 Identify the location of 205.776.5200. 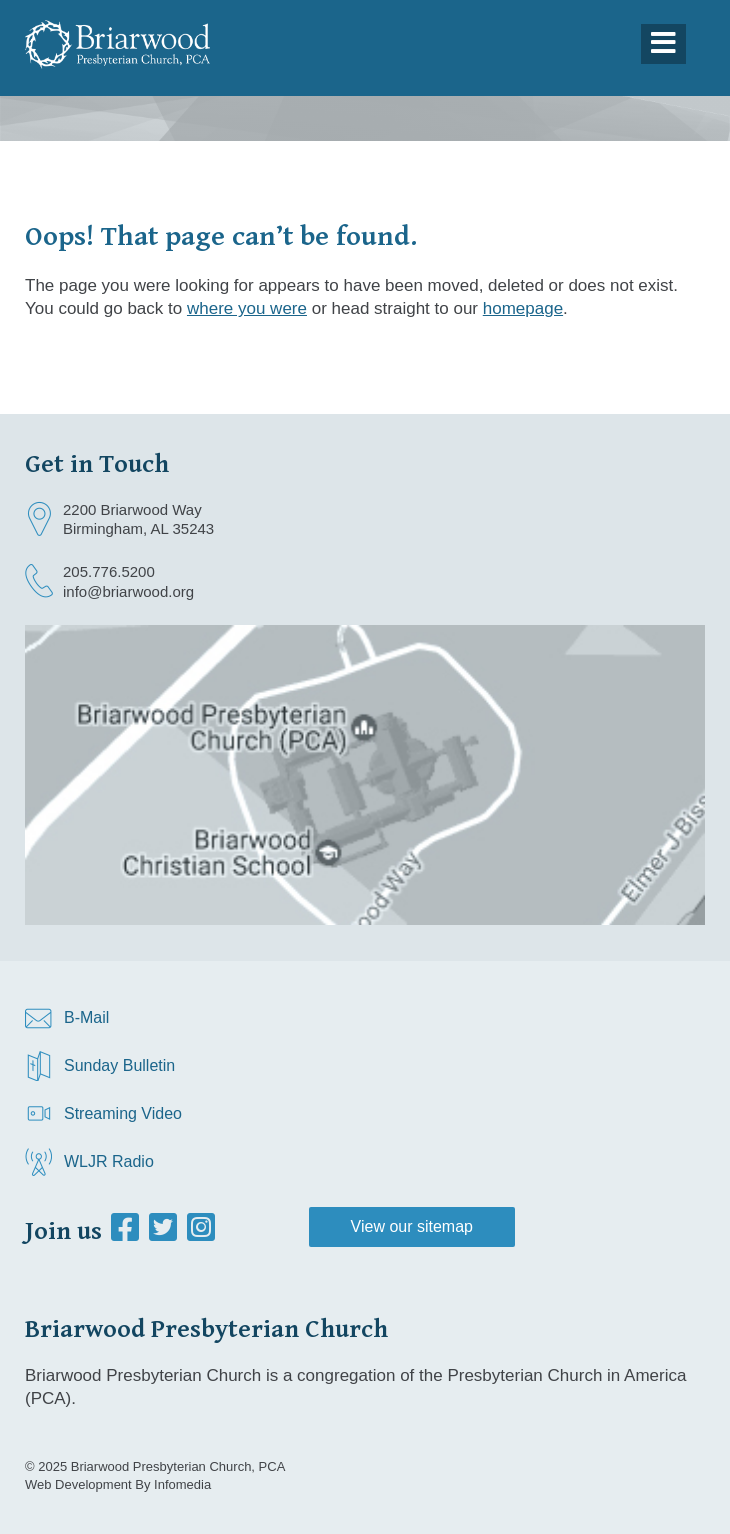
(109, 571).